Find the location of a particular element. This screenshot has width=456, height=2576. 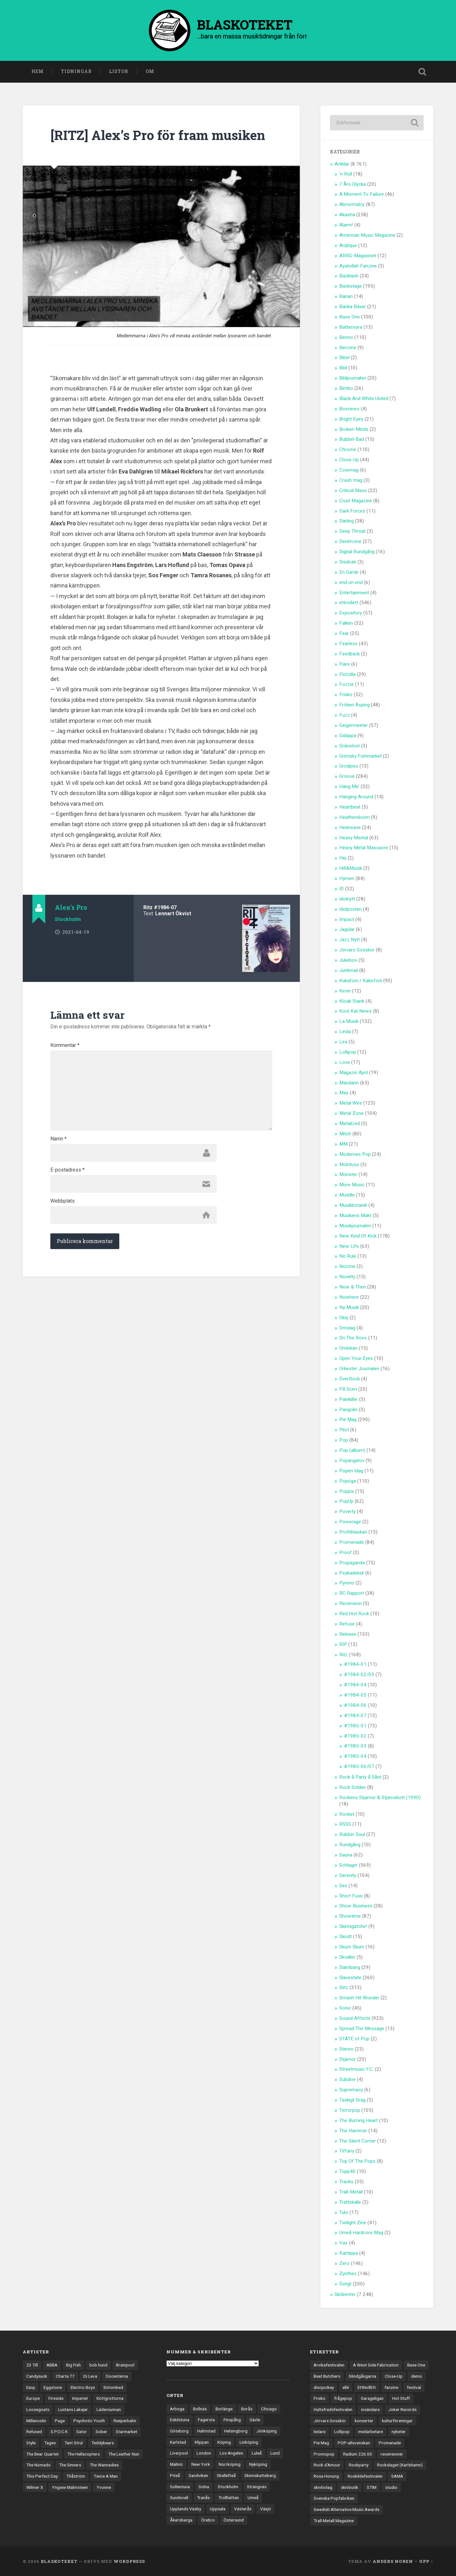

7 Års Olycka is located at coordinates (352, 184).